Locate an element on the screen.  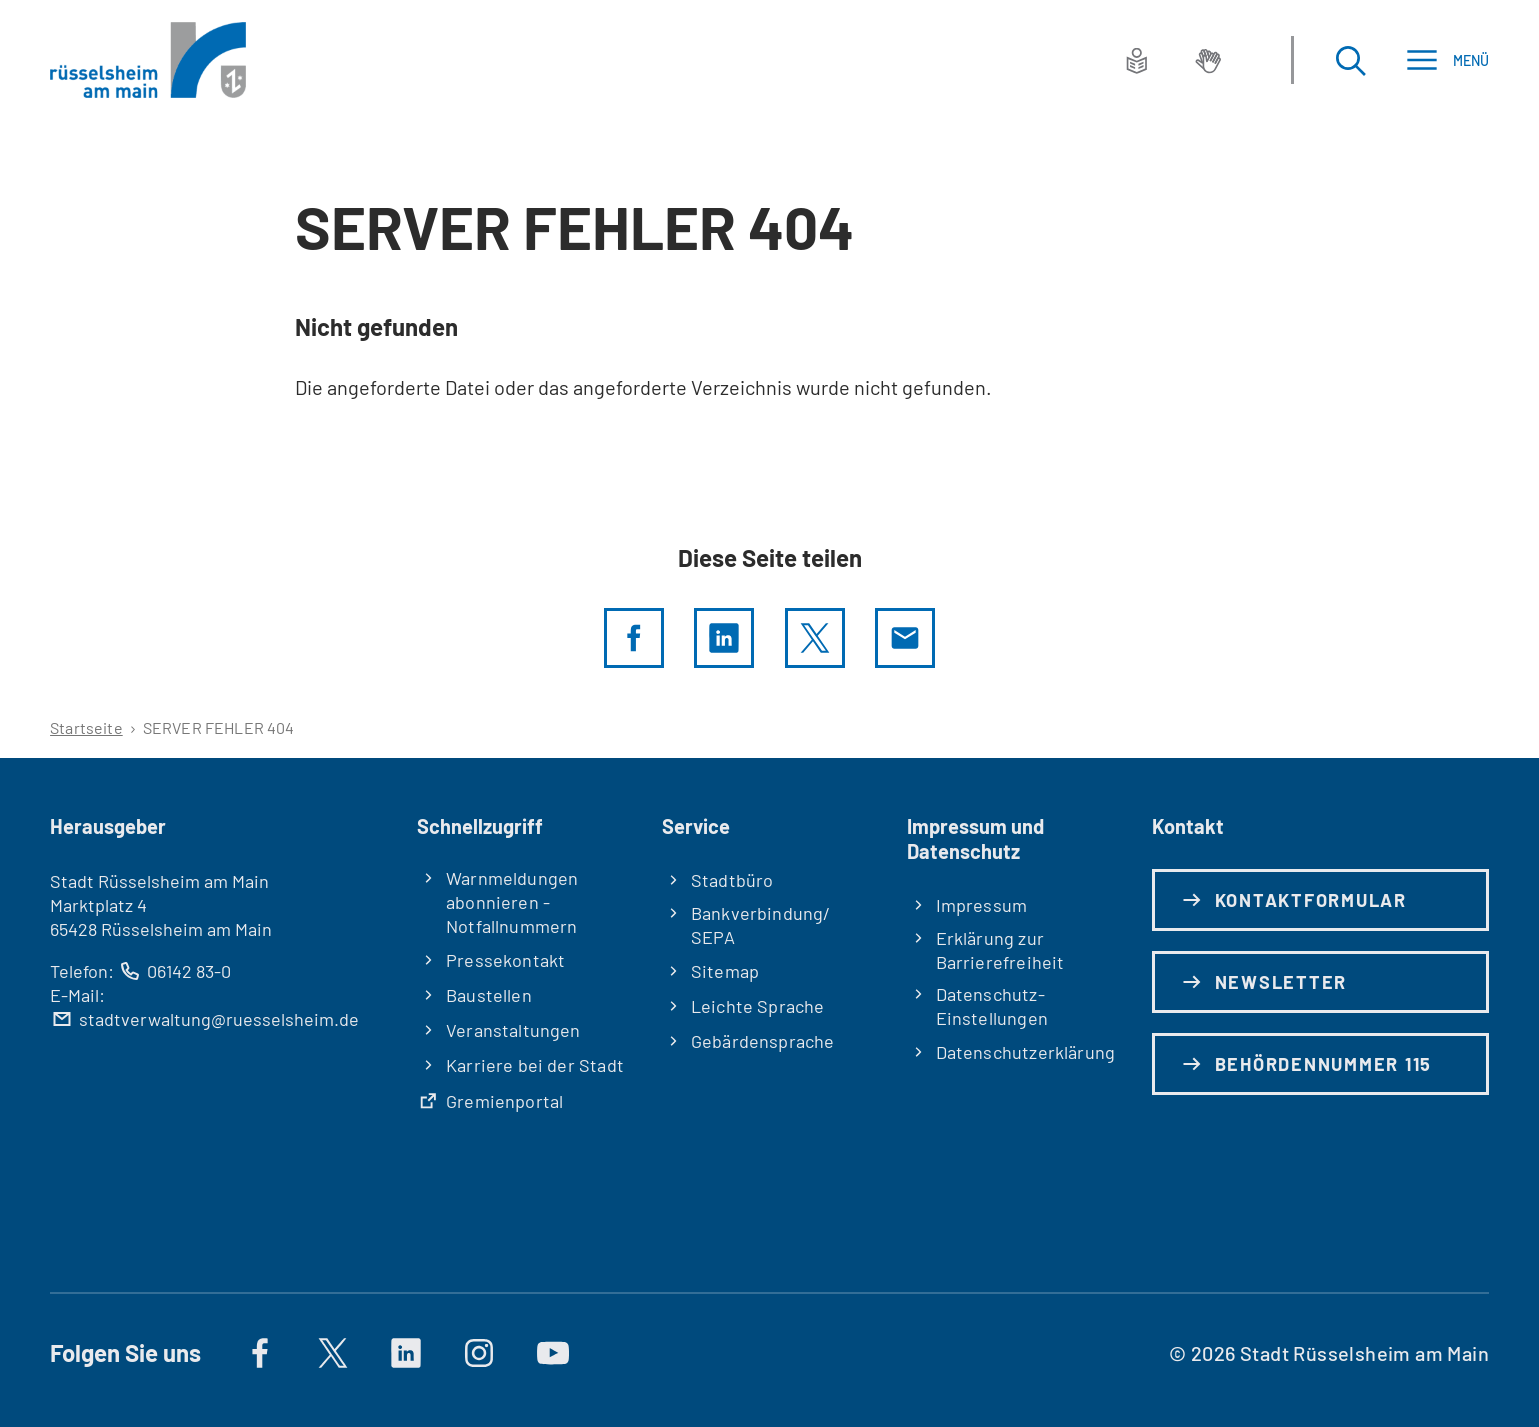
[Gebärdensprache] is located at coordinates (1208, 60).